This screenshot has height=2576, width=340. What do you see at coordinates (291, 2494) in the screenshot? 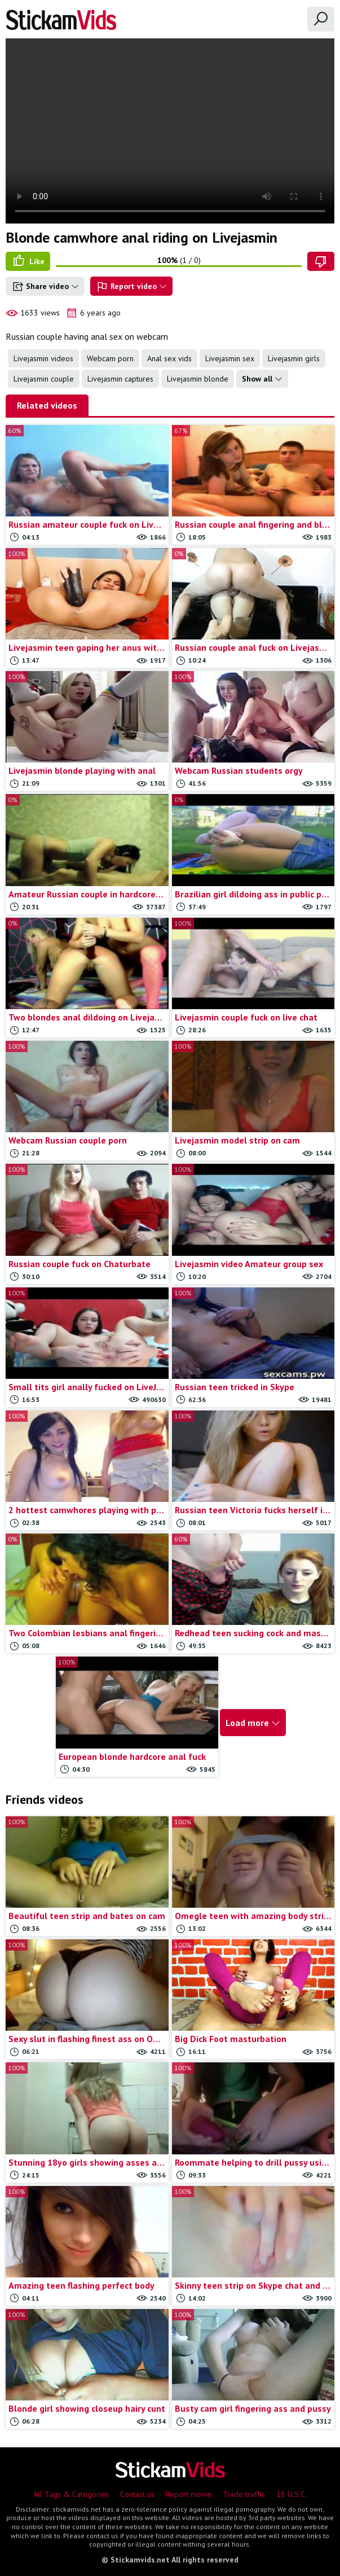
I see `18 U.S.C.` at bounding box center [291, 2494].